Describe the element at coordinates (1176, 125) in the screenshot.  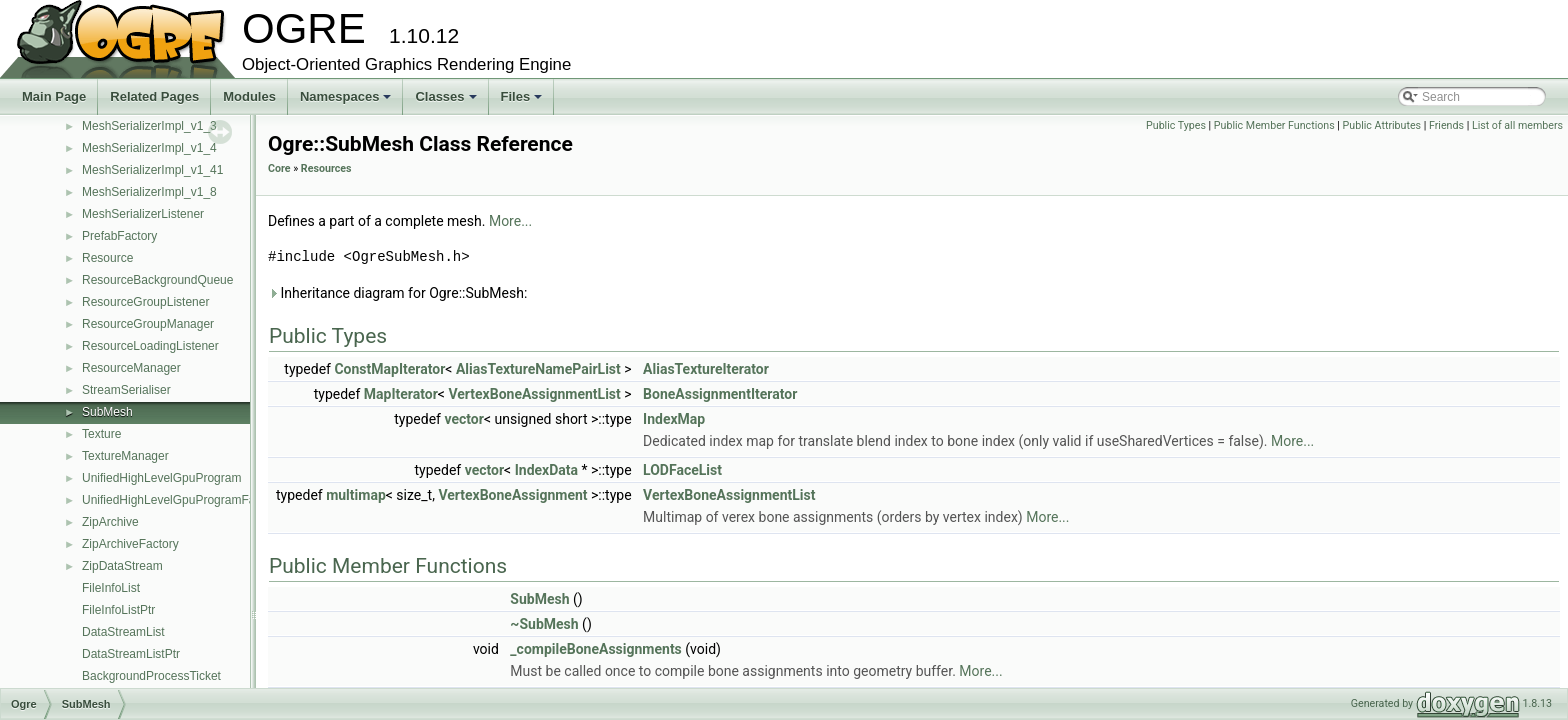
I see `Public Types` at that location.